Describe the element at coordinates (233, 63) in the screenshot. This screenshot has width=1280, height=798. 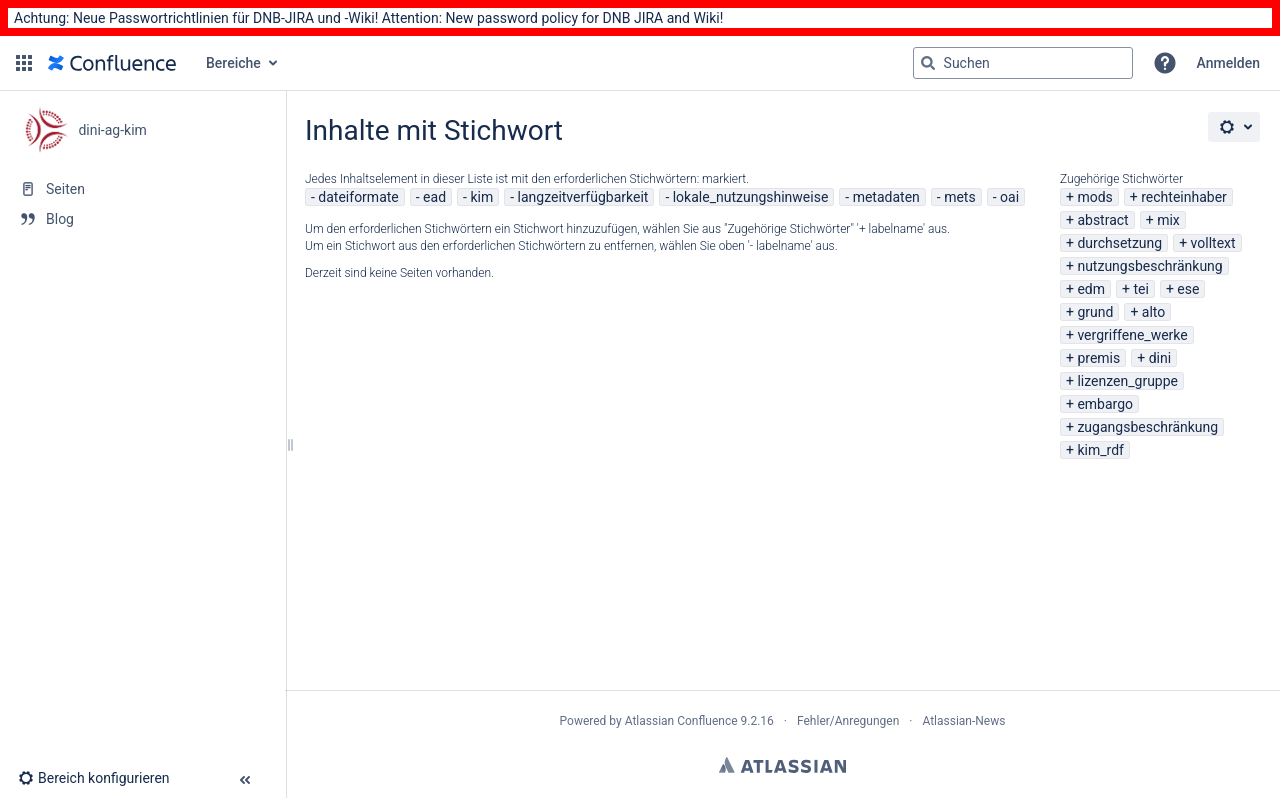
I see `Bereiche [button]` at that location.